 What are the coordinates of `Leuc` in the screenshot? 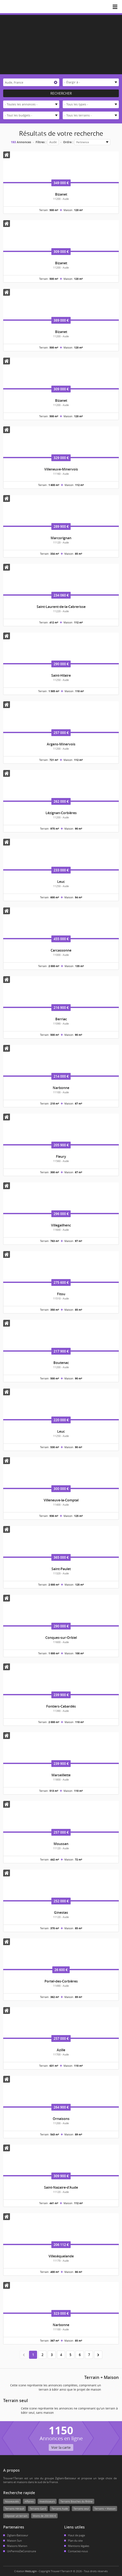 It's located at (61, 881).